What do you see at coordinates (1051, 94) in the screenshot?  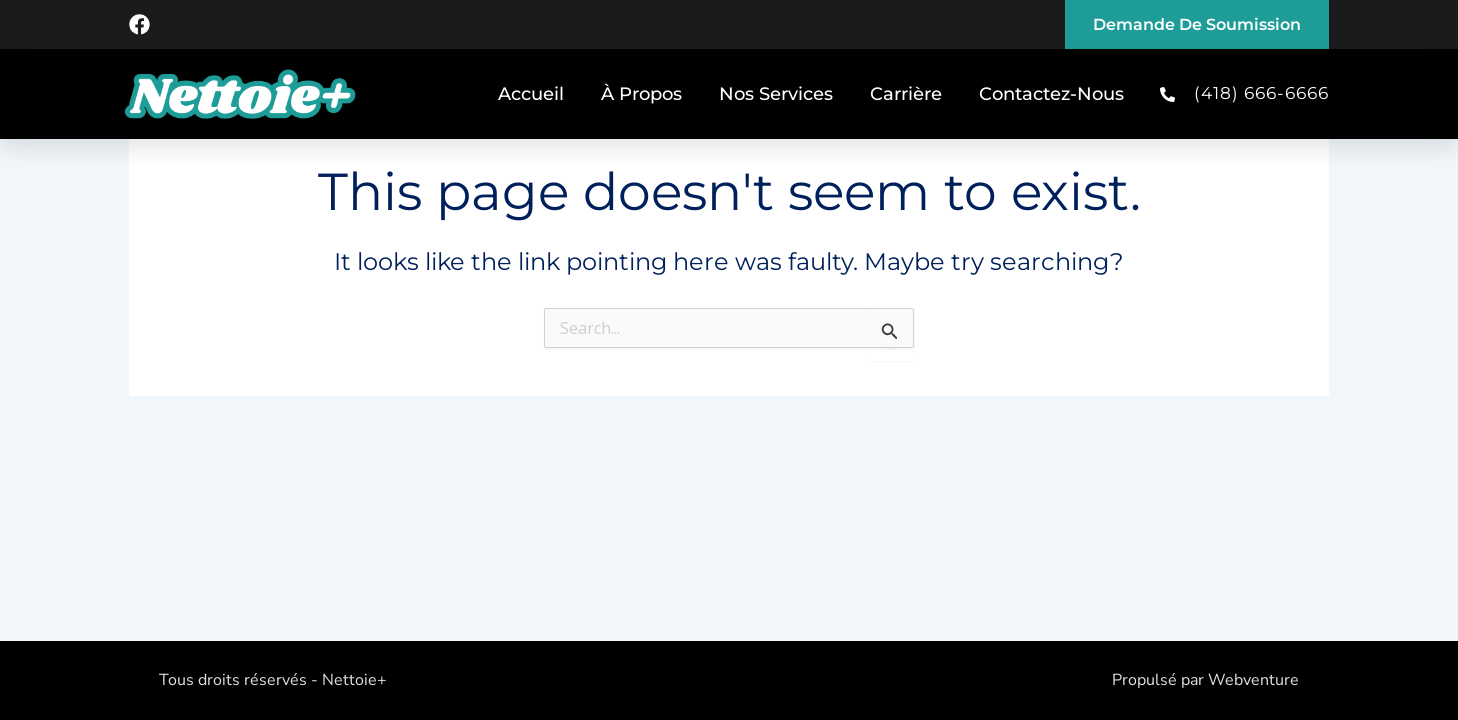 I see `Contactez-Nous` at bounding box center [1051, 94].